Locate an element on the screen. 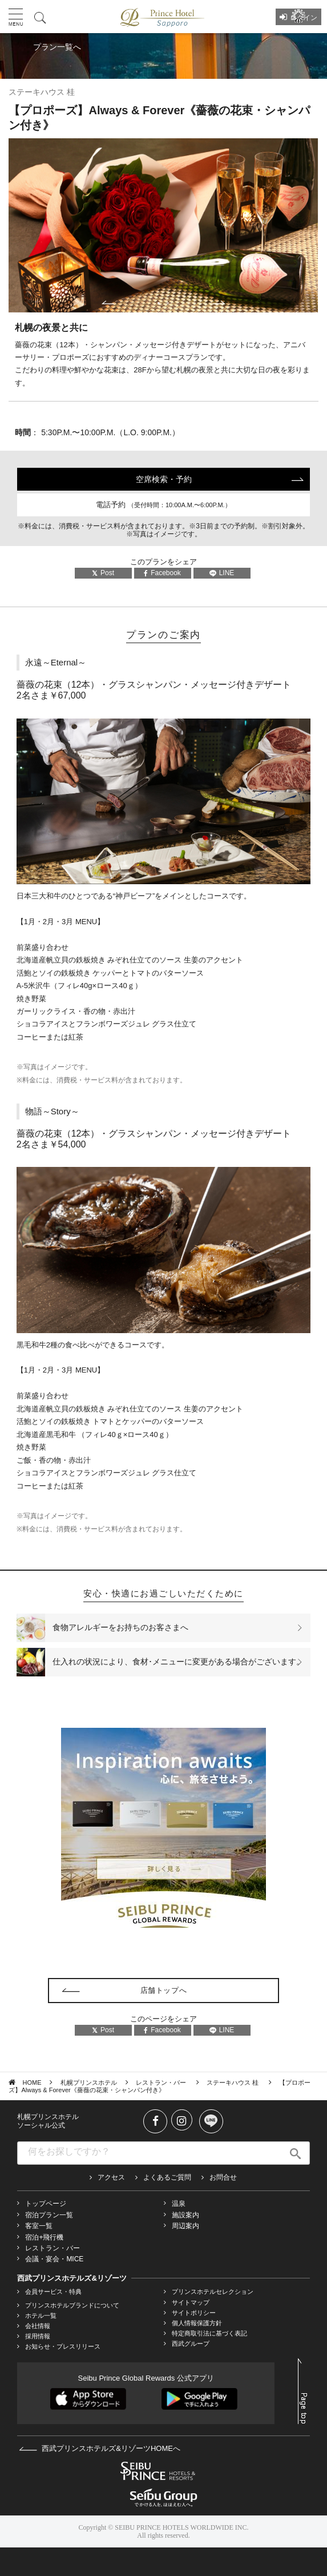  LINE is located at coordinates (222, 573).